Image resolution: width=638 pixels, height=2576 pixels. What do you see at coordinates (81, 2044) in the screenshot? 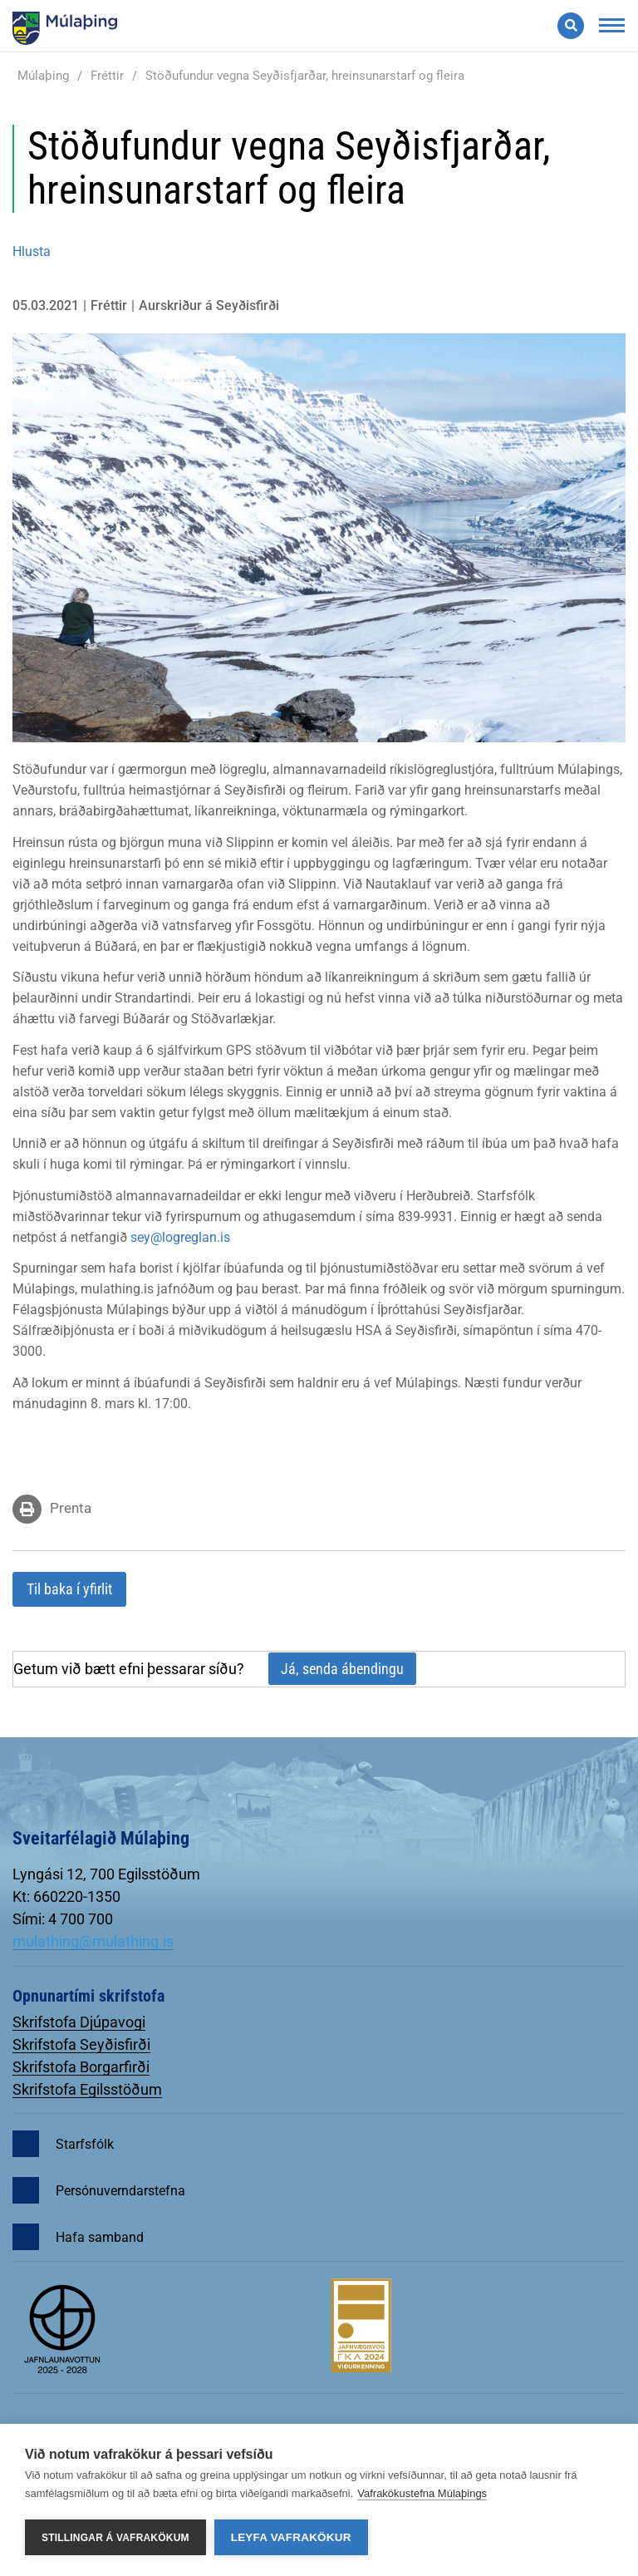
I see `Skrifstofa Seyðisfirði` at bounding box center [81, 2044].